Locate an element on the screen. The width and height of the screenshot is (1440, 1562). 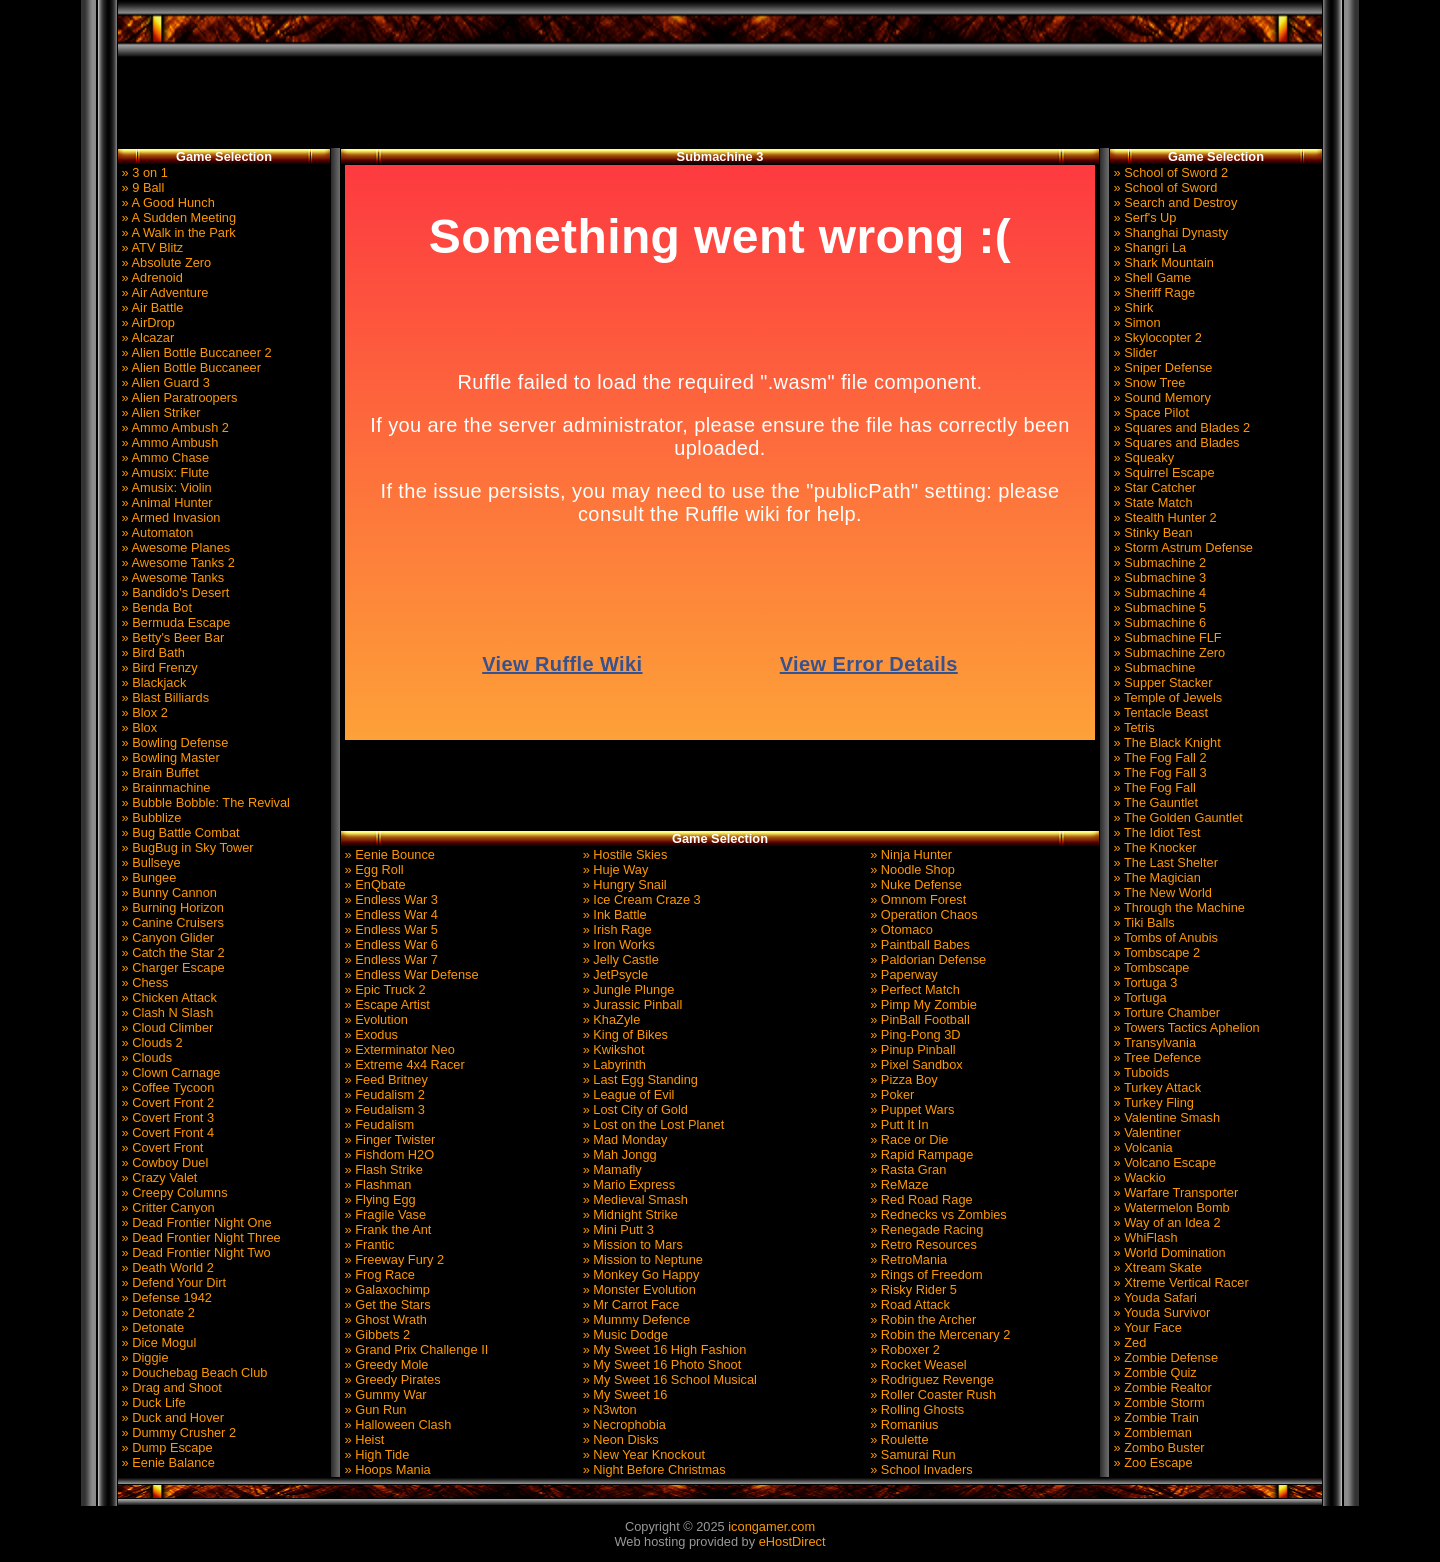
» Greedy Pirates is located at coordinates (391, 1379).